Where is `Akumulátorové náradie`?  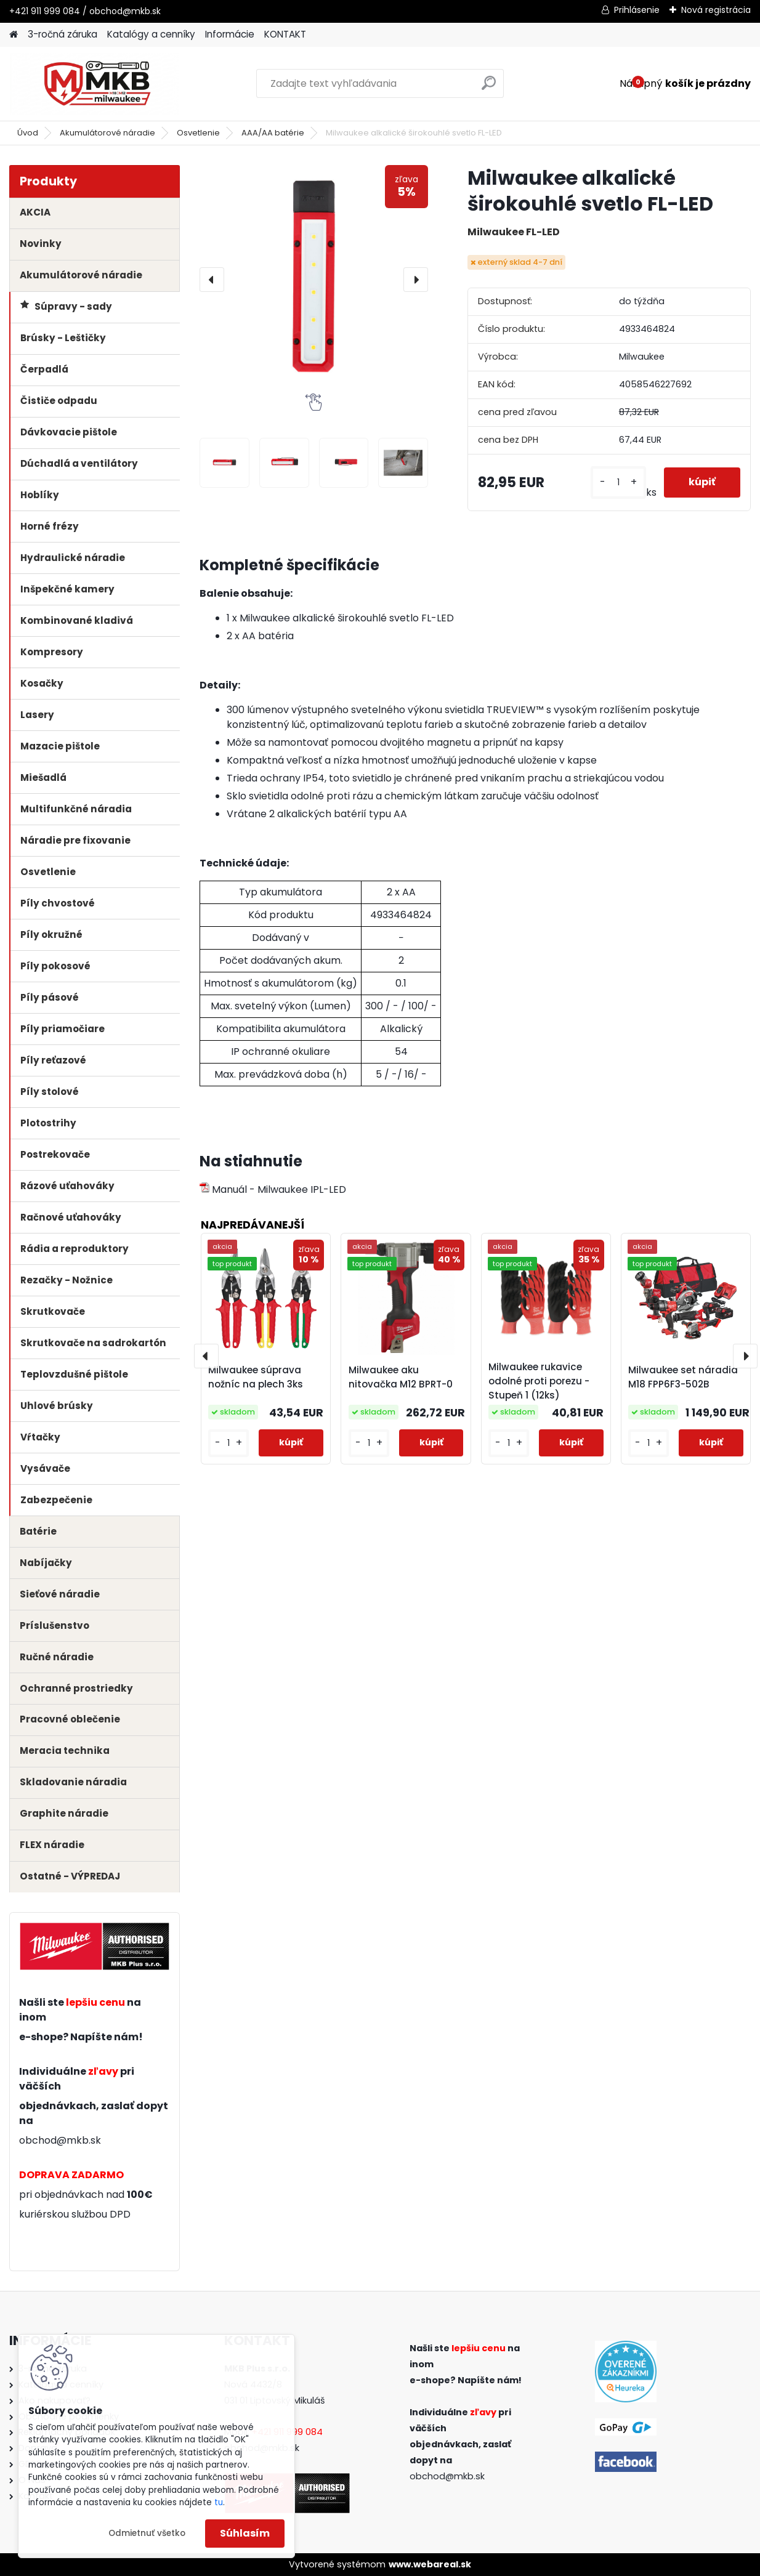
Akumulátorové náradie is located at coordinates (107, 133).